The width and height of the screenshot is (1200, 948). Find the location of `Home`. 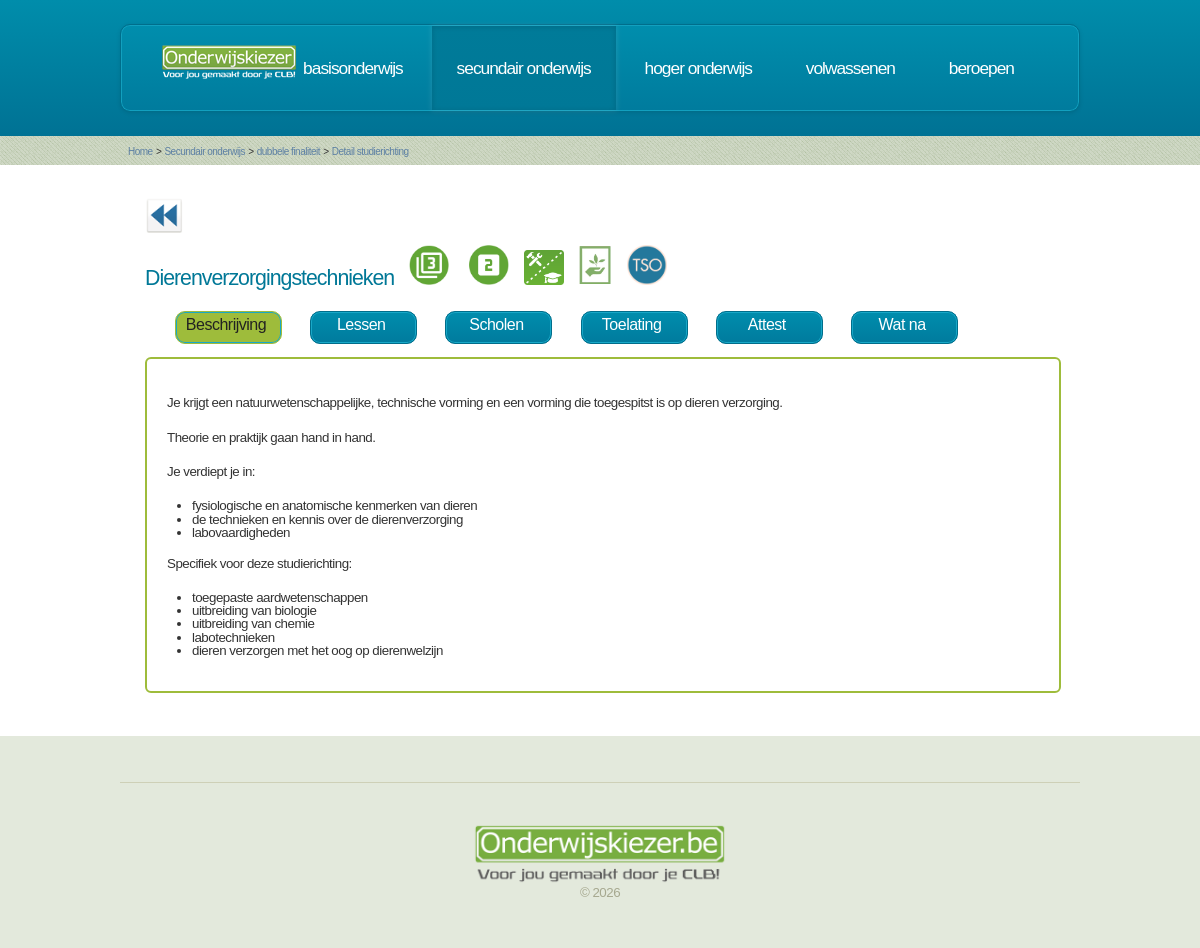

Home is located at coordinates (140, 151).